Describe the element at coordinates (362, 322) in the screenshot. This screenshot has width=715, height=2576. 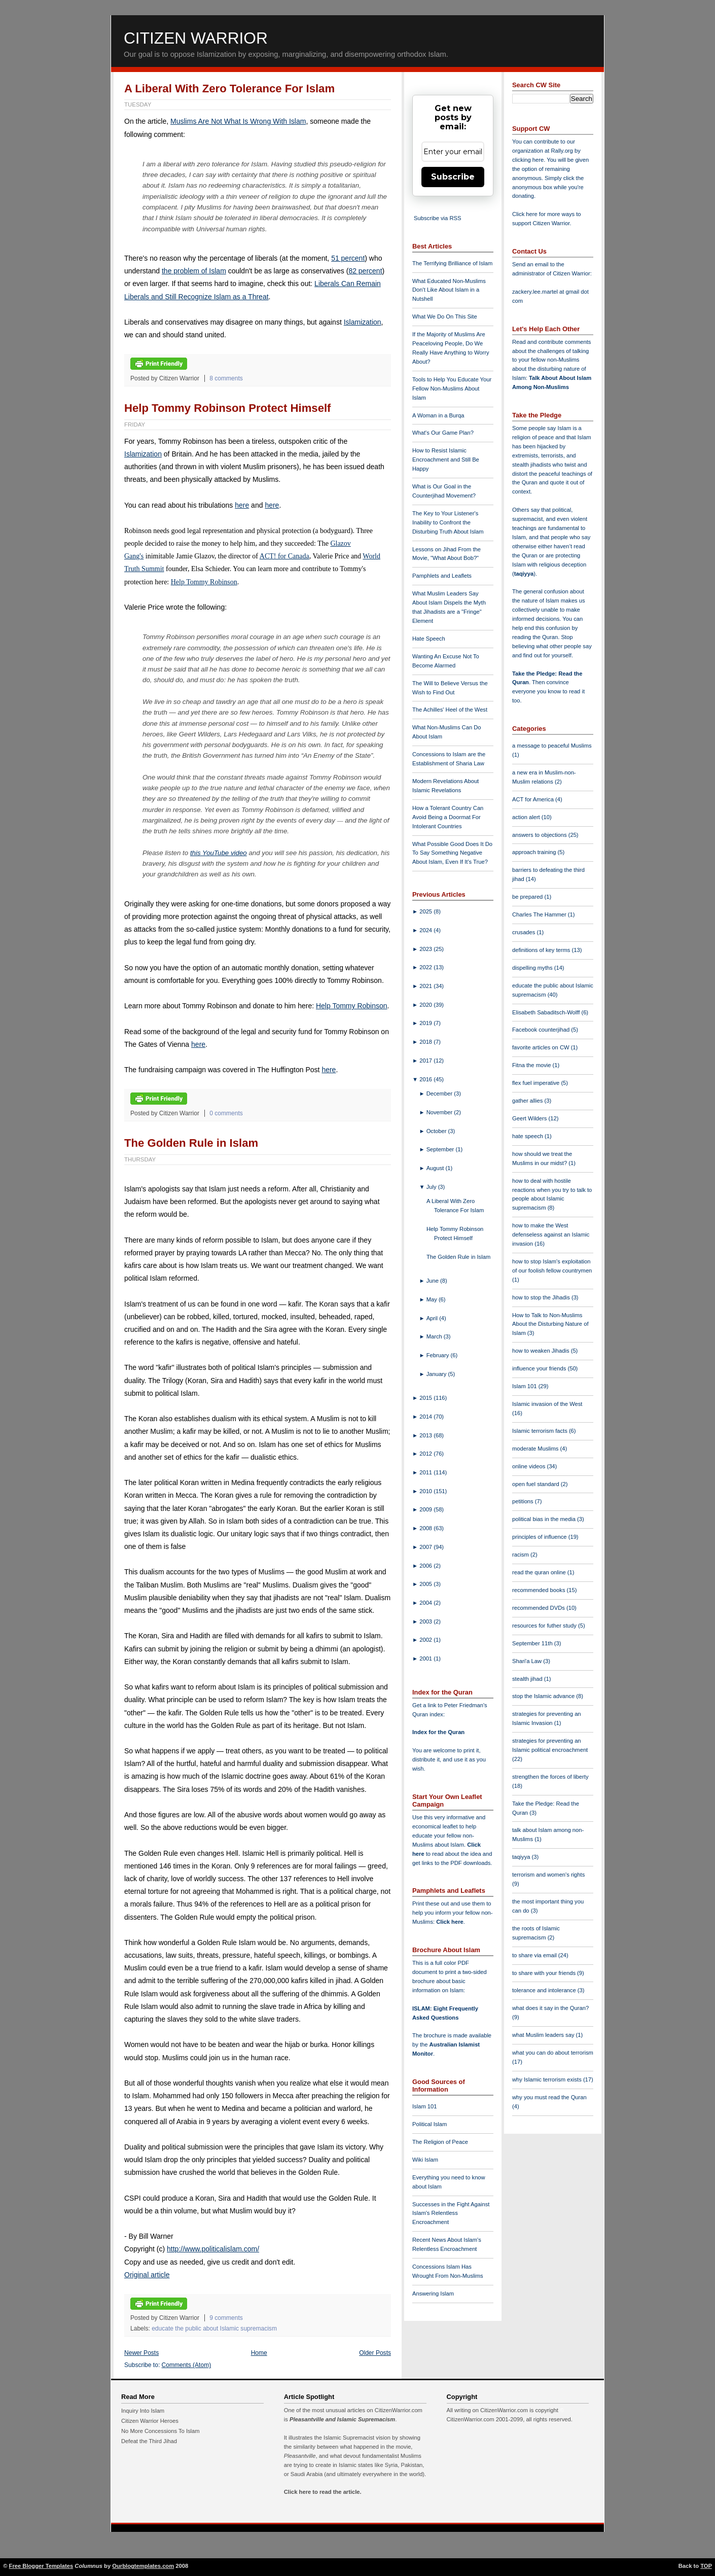
I see `Islamization` at that location.